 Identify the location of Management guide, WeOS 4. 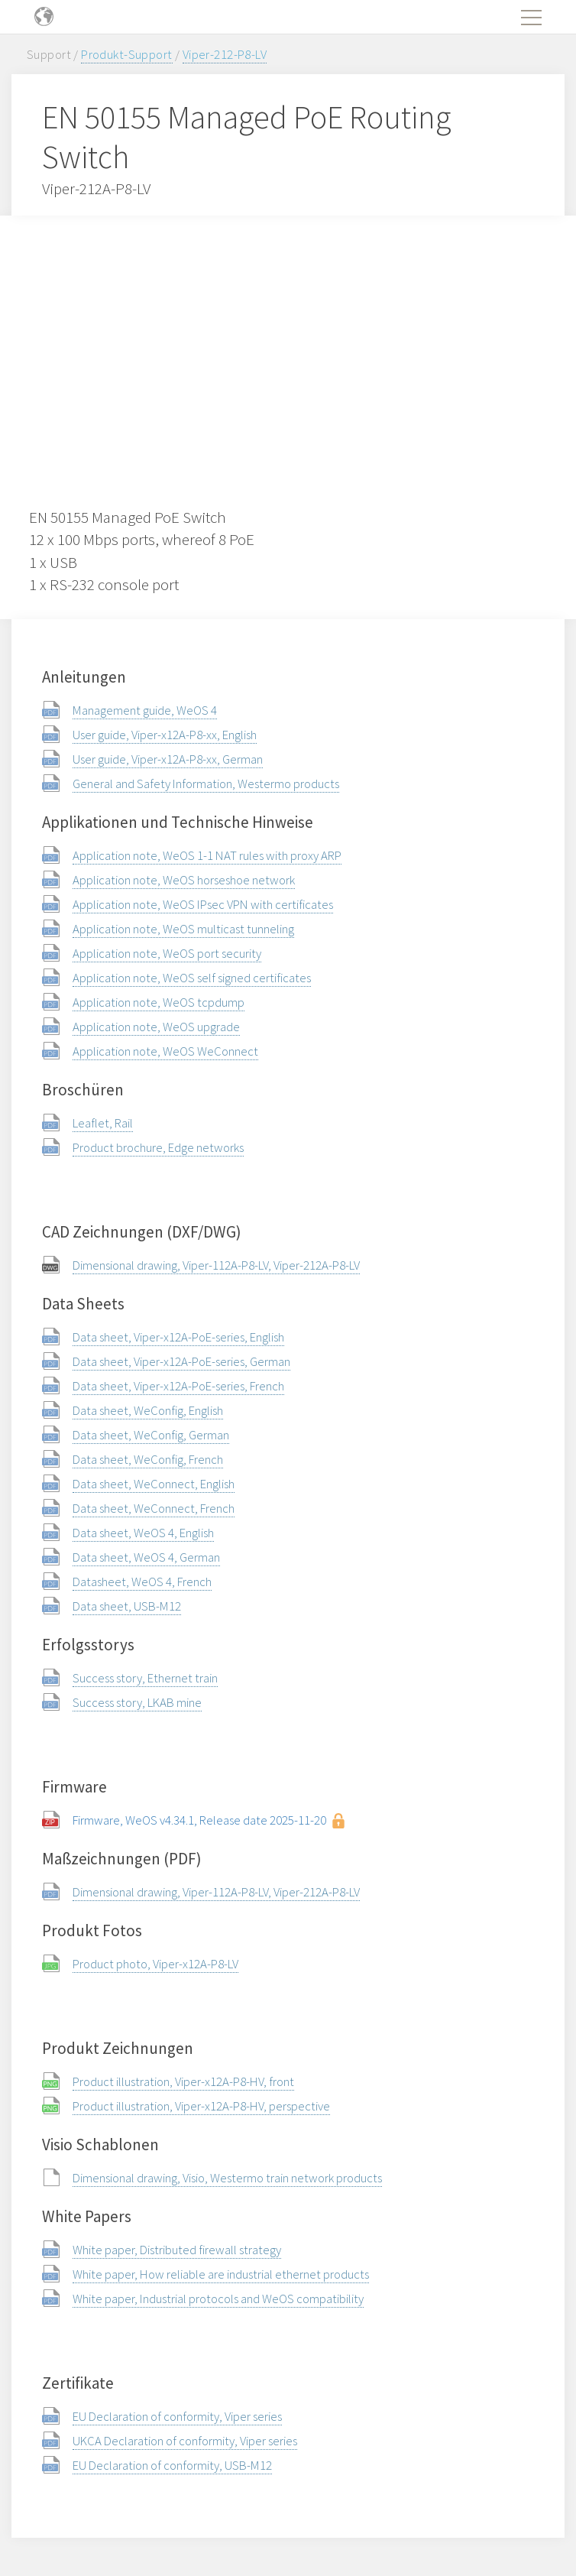
(145, 710).